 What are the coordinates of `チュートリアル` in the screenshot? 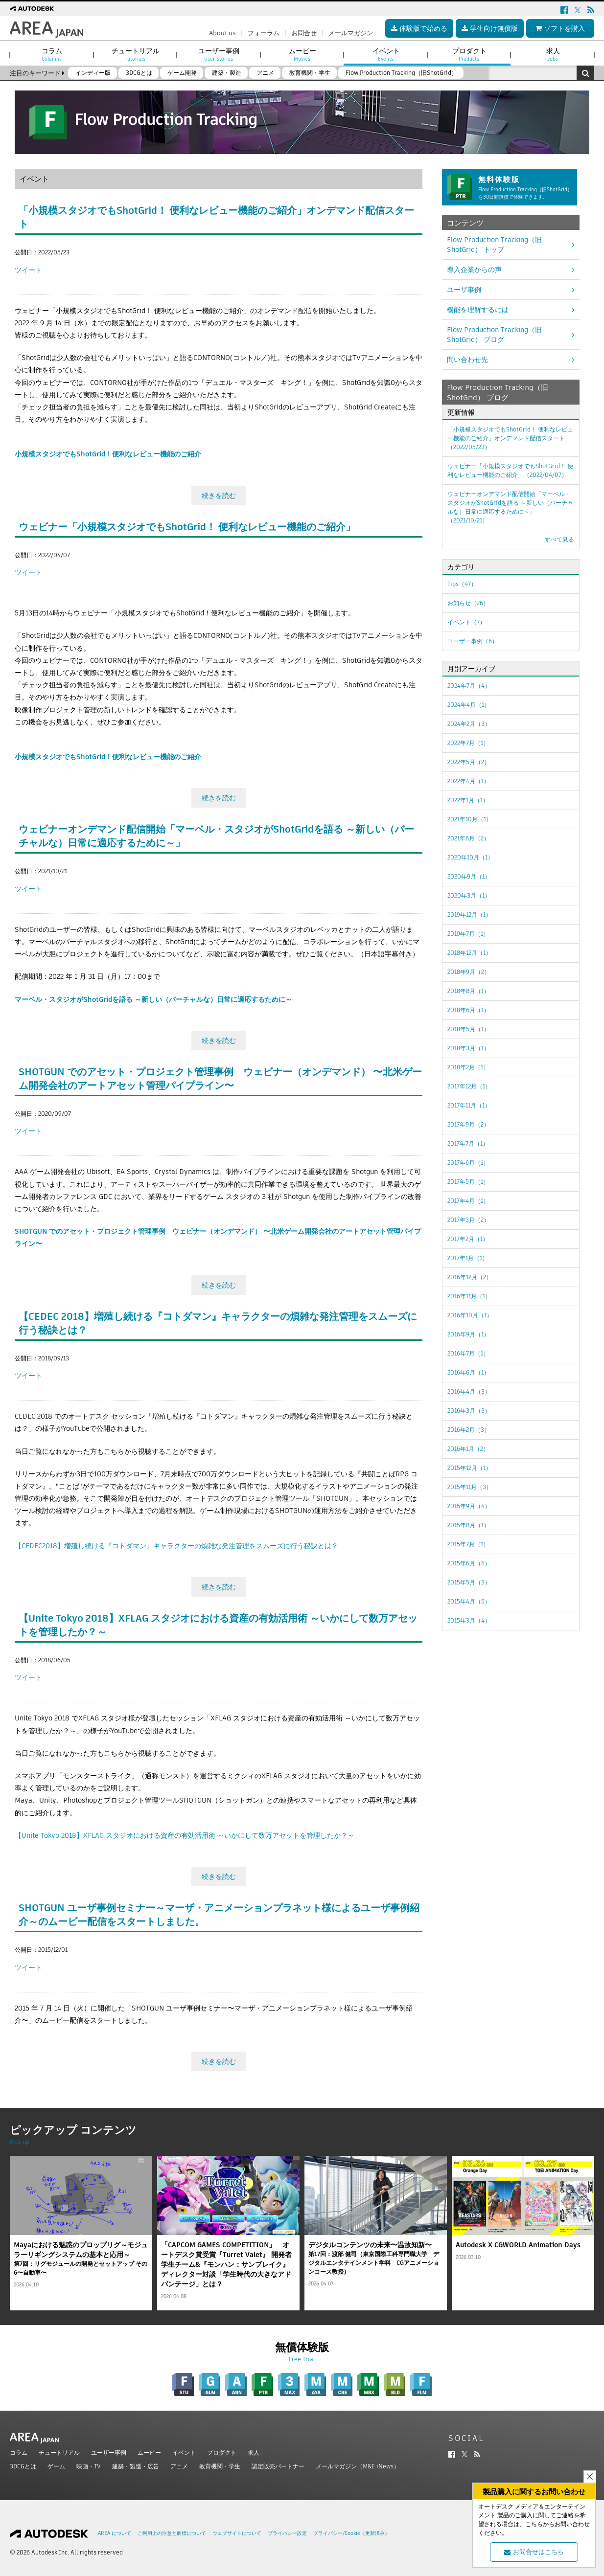 It's located at (59, 2452).